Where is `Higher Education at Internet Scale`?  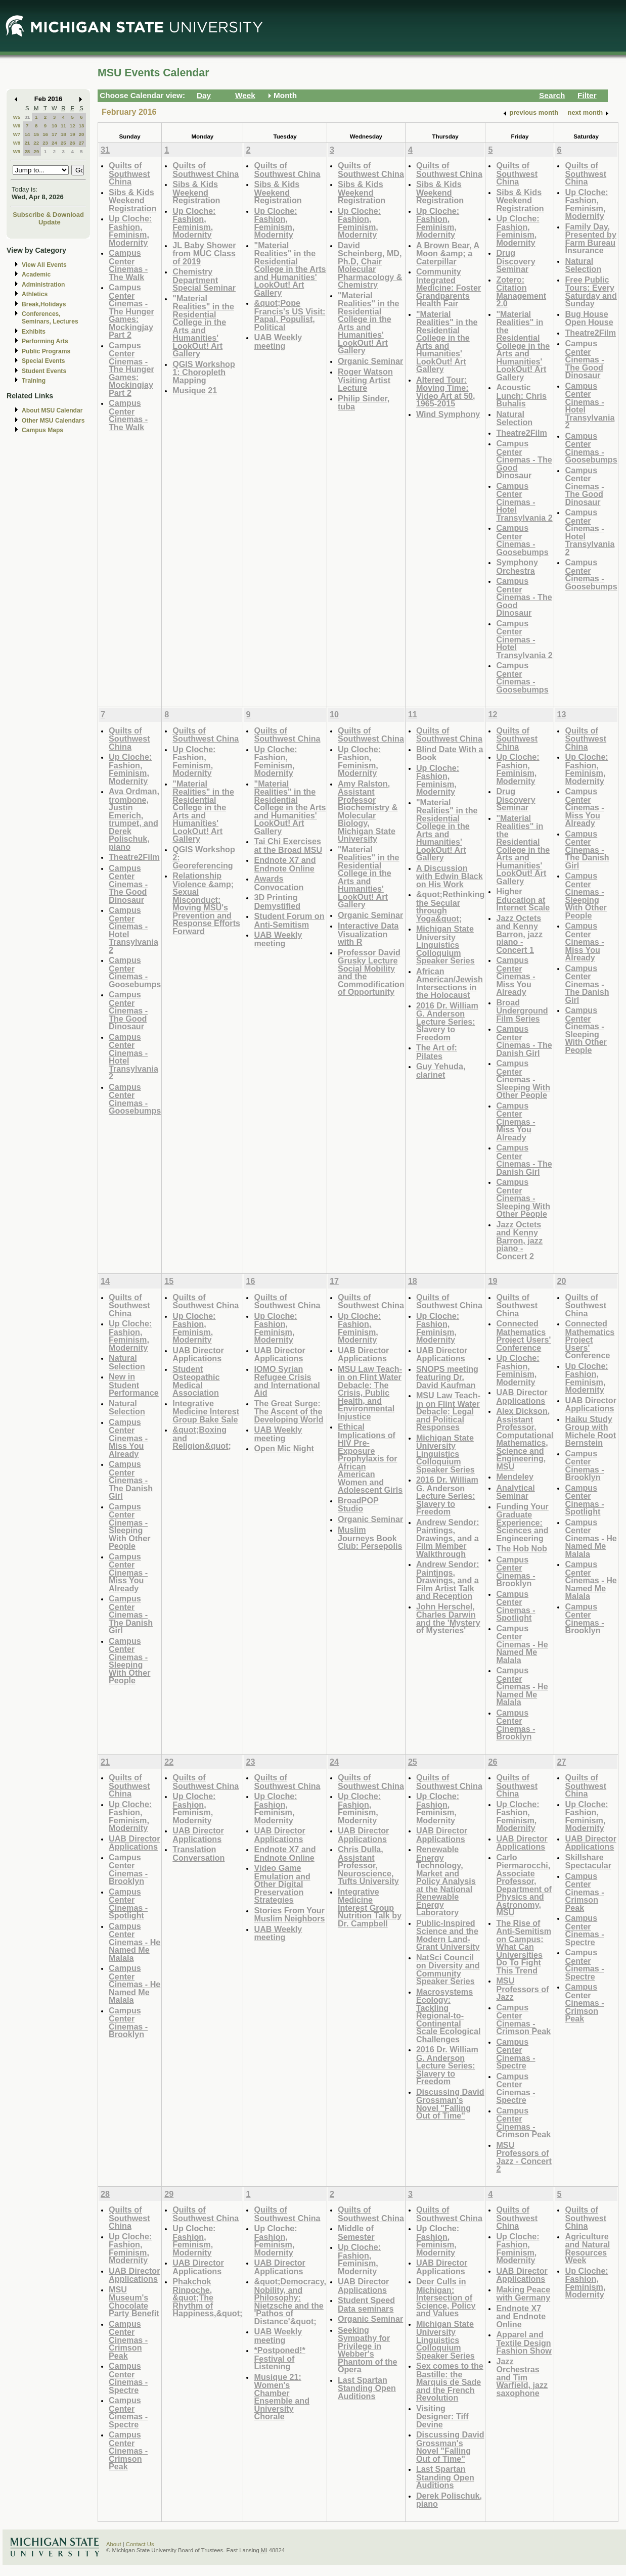 Higher Education at Internet Scale is located at coordinates (523, 899).